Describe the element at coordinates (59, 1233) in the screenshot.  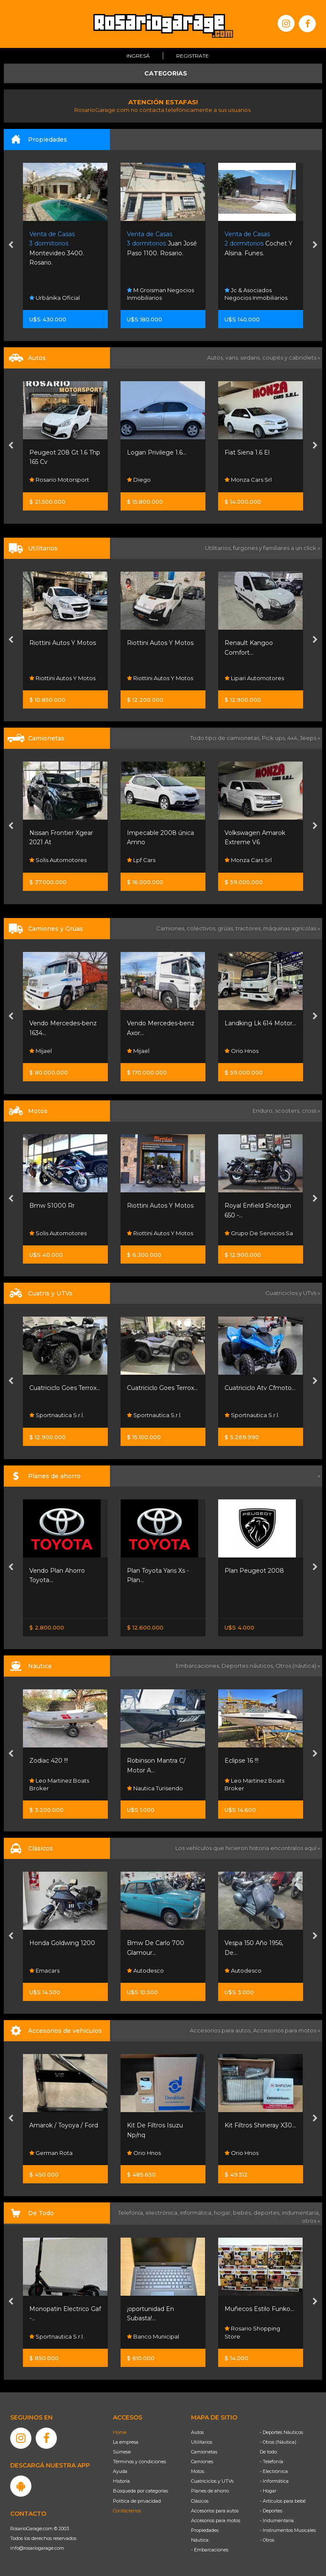
I see `Honda Resonancias` at that location.